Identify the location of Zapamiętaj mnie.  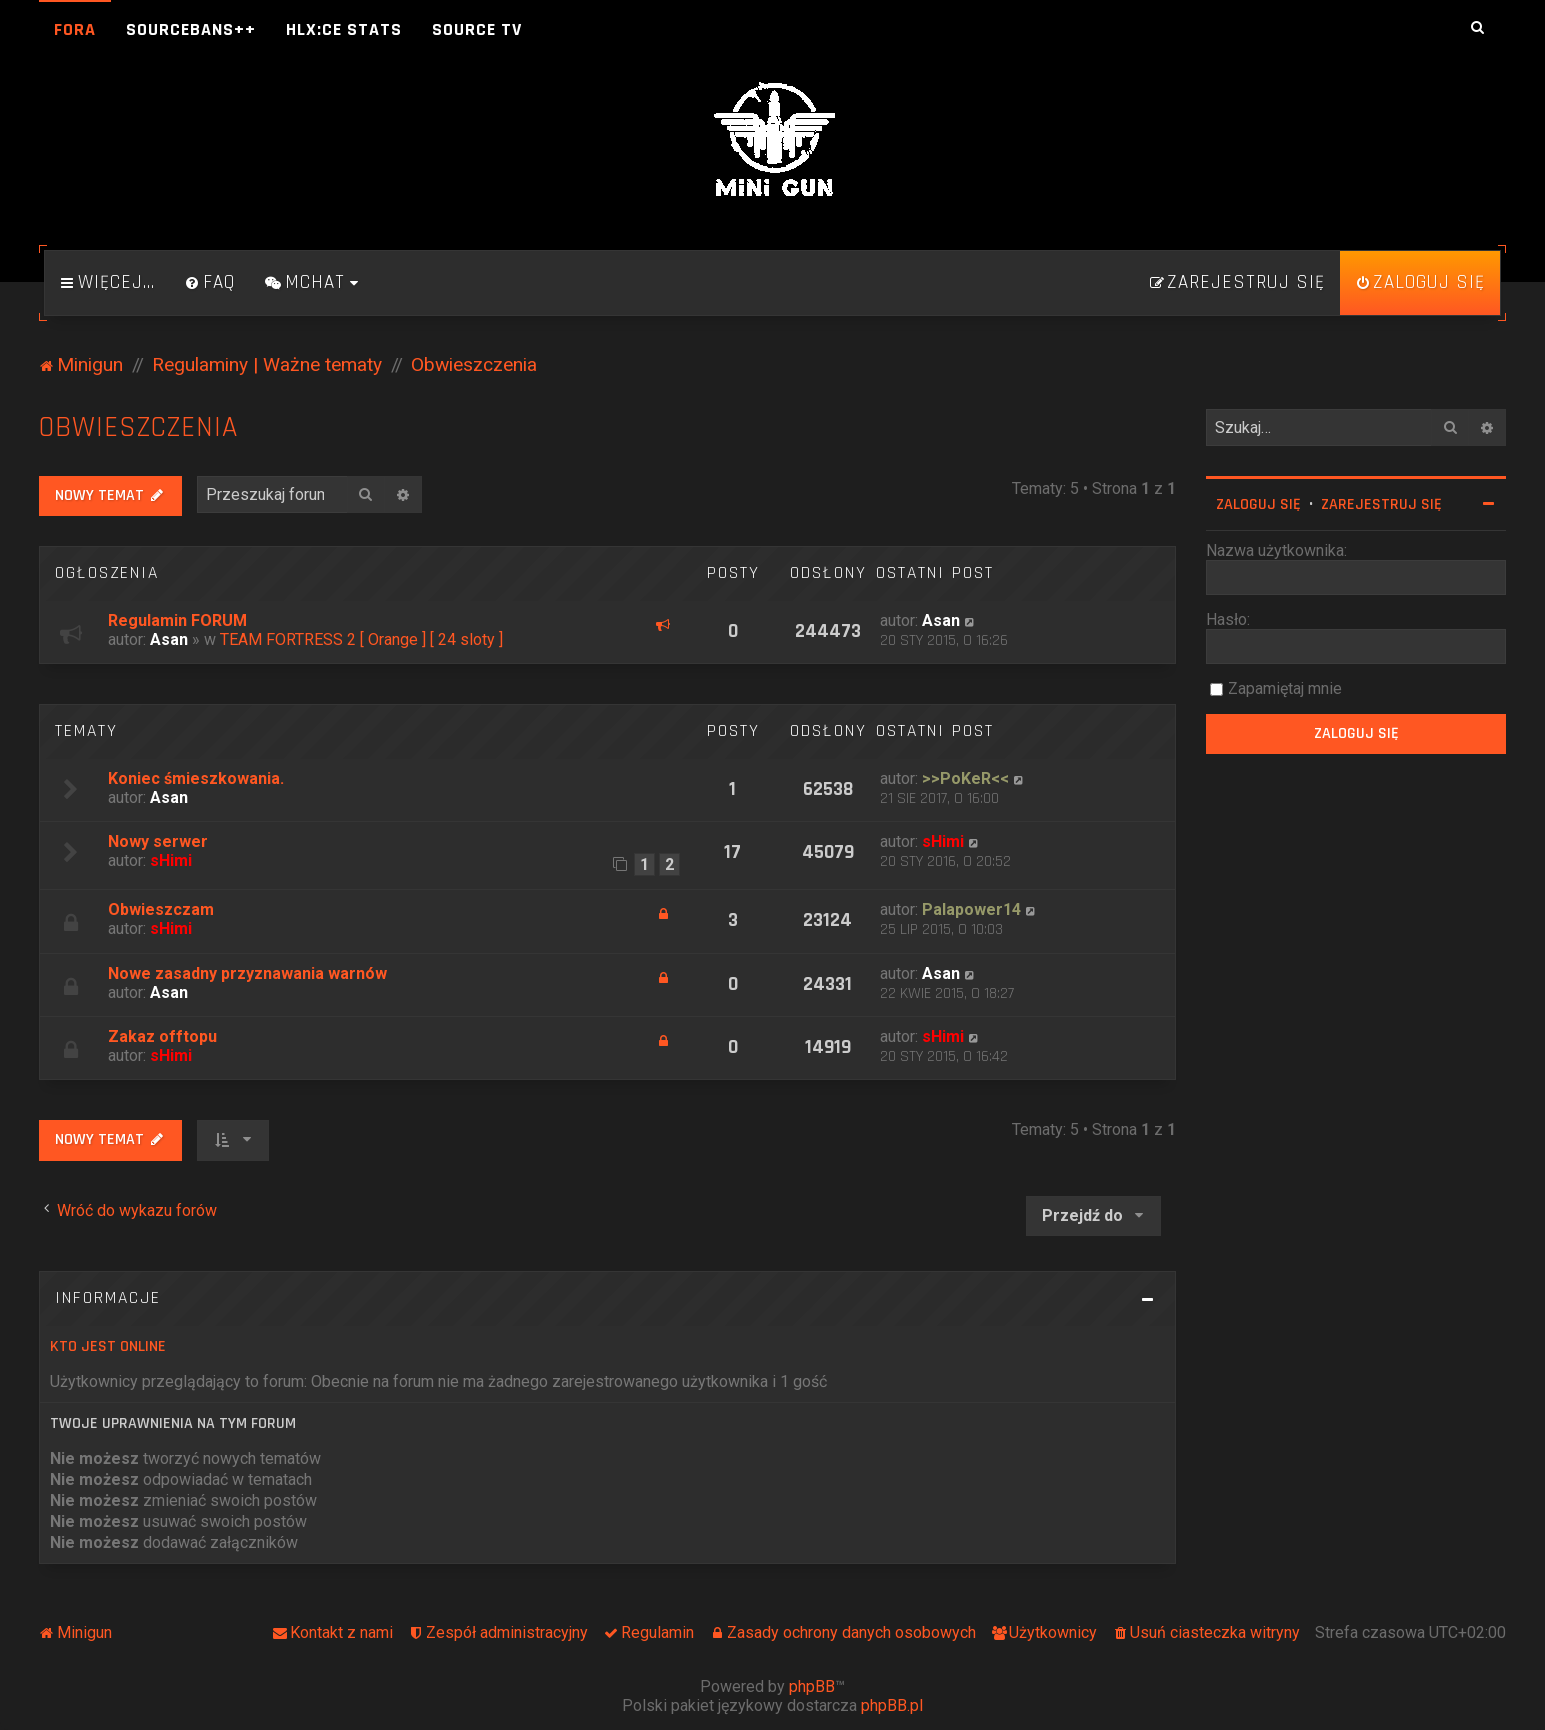
(1285, 688).